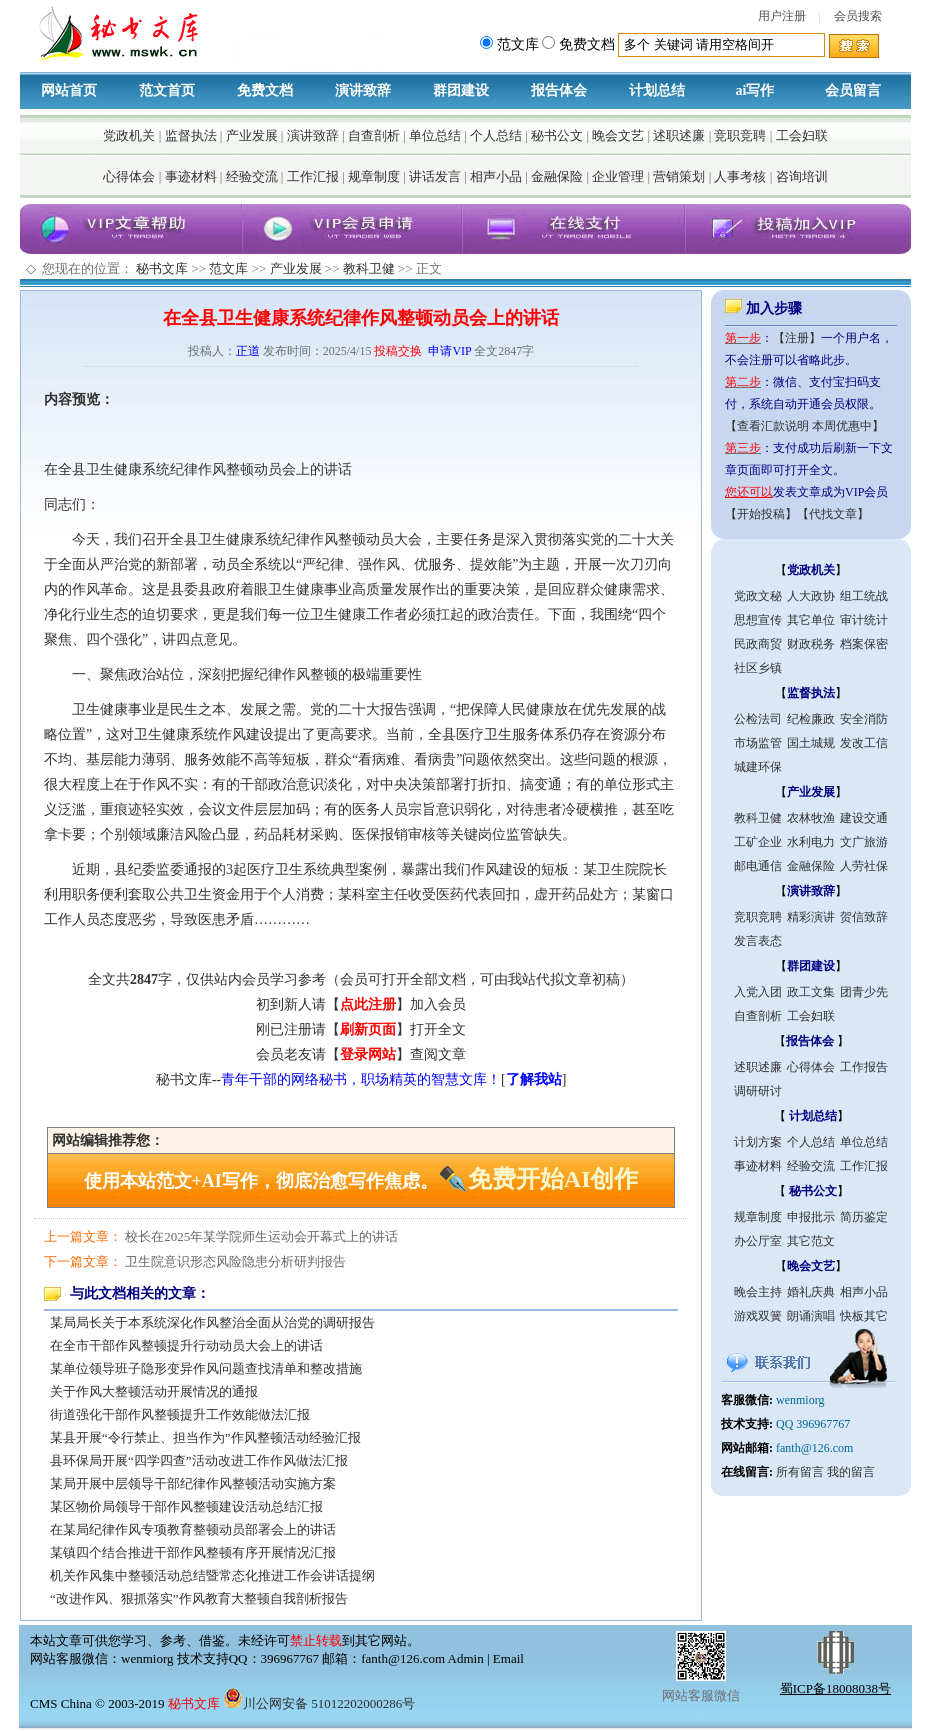 Image resolution: width=931 pixels, height=1731 pixels. What do you see at coordinates (755, 90) in the screenshot?
I see `ai写作` at bounding box center [755, 90].